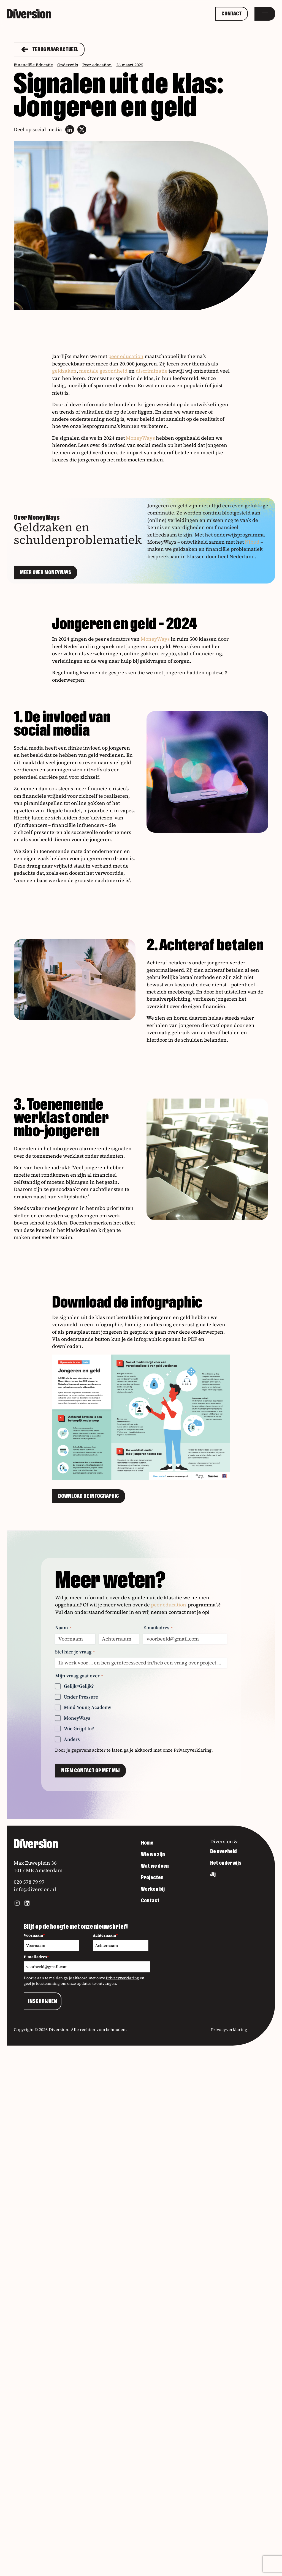  Describe the element at coordinates (125, 356) in the screenshot. I see `peer education` at that location.